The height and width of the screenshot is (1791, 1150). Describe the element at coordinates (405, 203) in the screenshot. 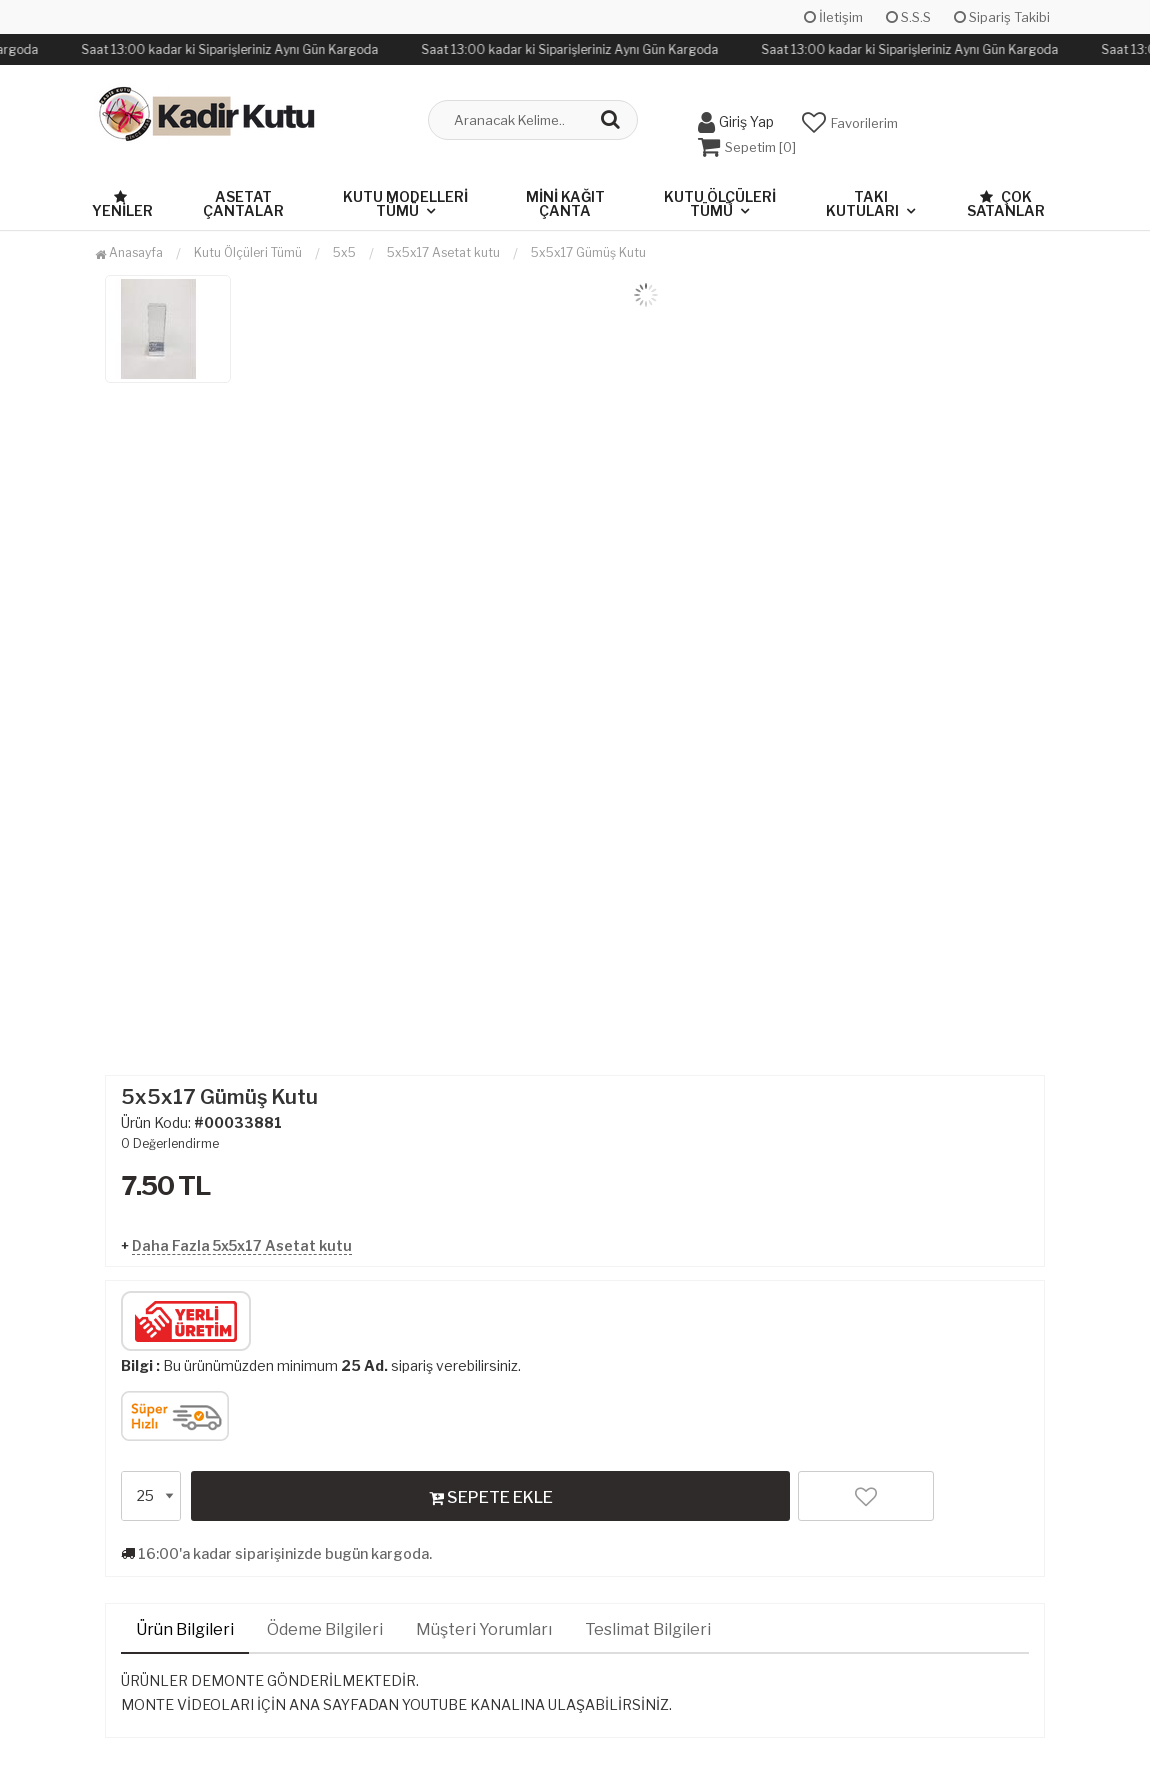

I see `Kutu Modelleri Tümü` at that location.